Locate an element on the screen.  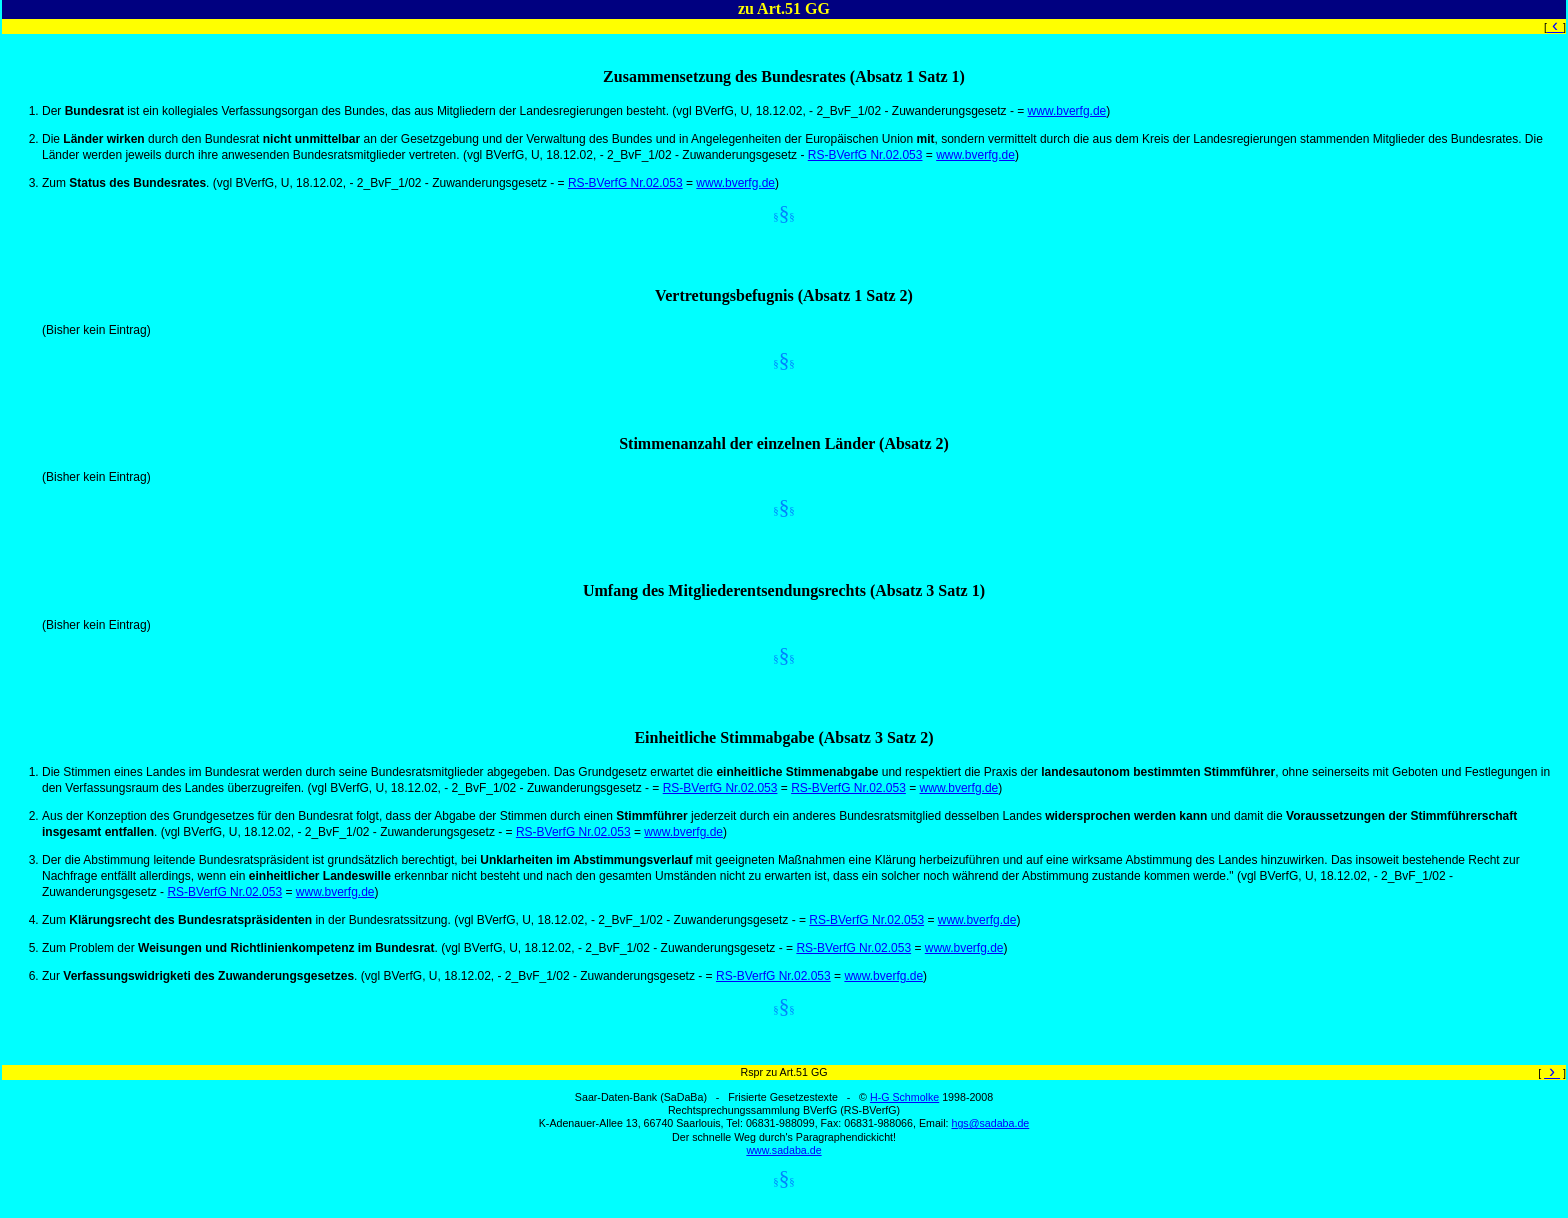
www.sadaba.de is located at coordinates (783, 1150).